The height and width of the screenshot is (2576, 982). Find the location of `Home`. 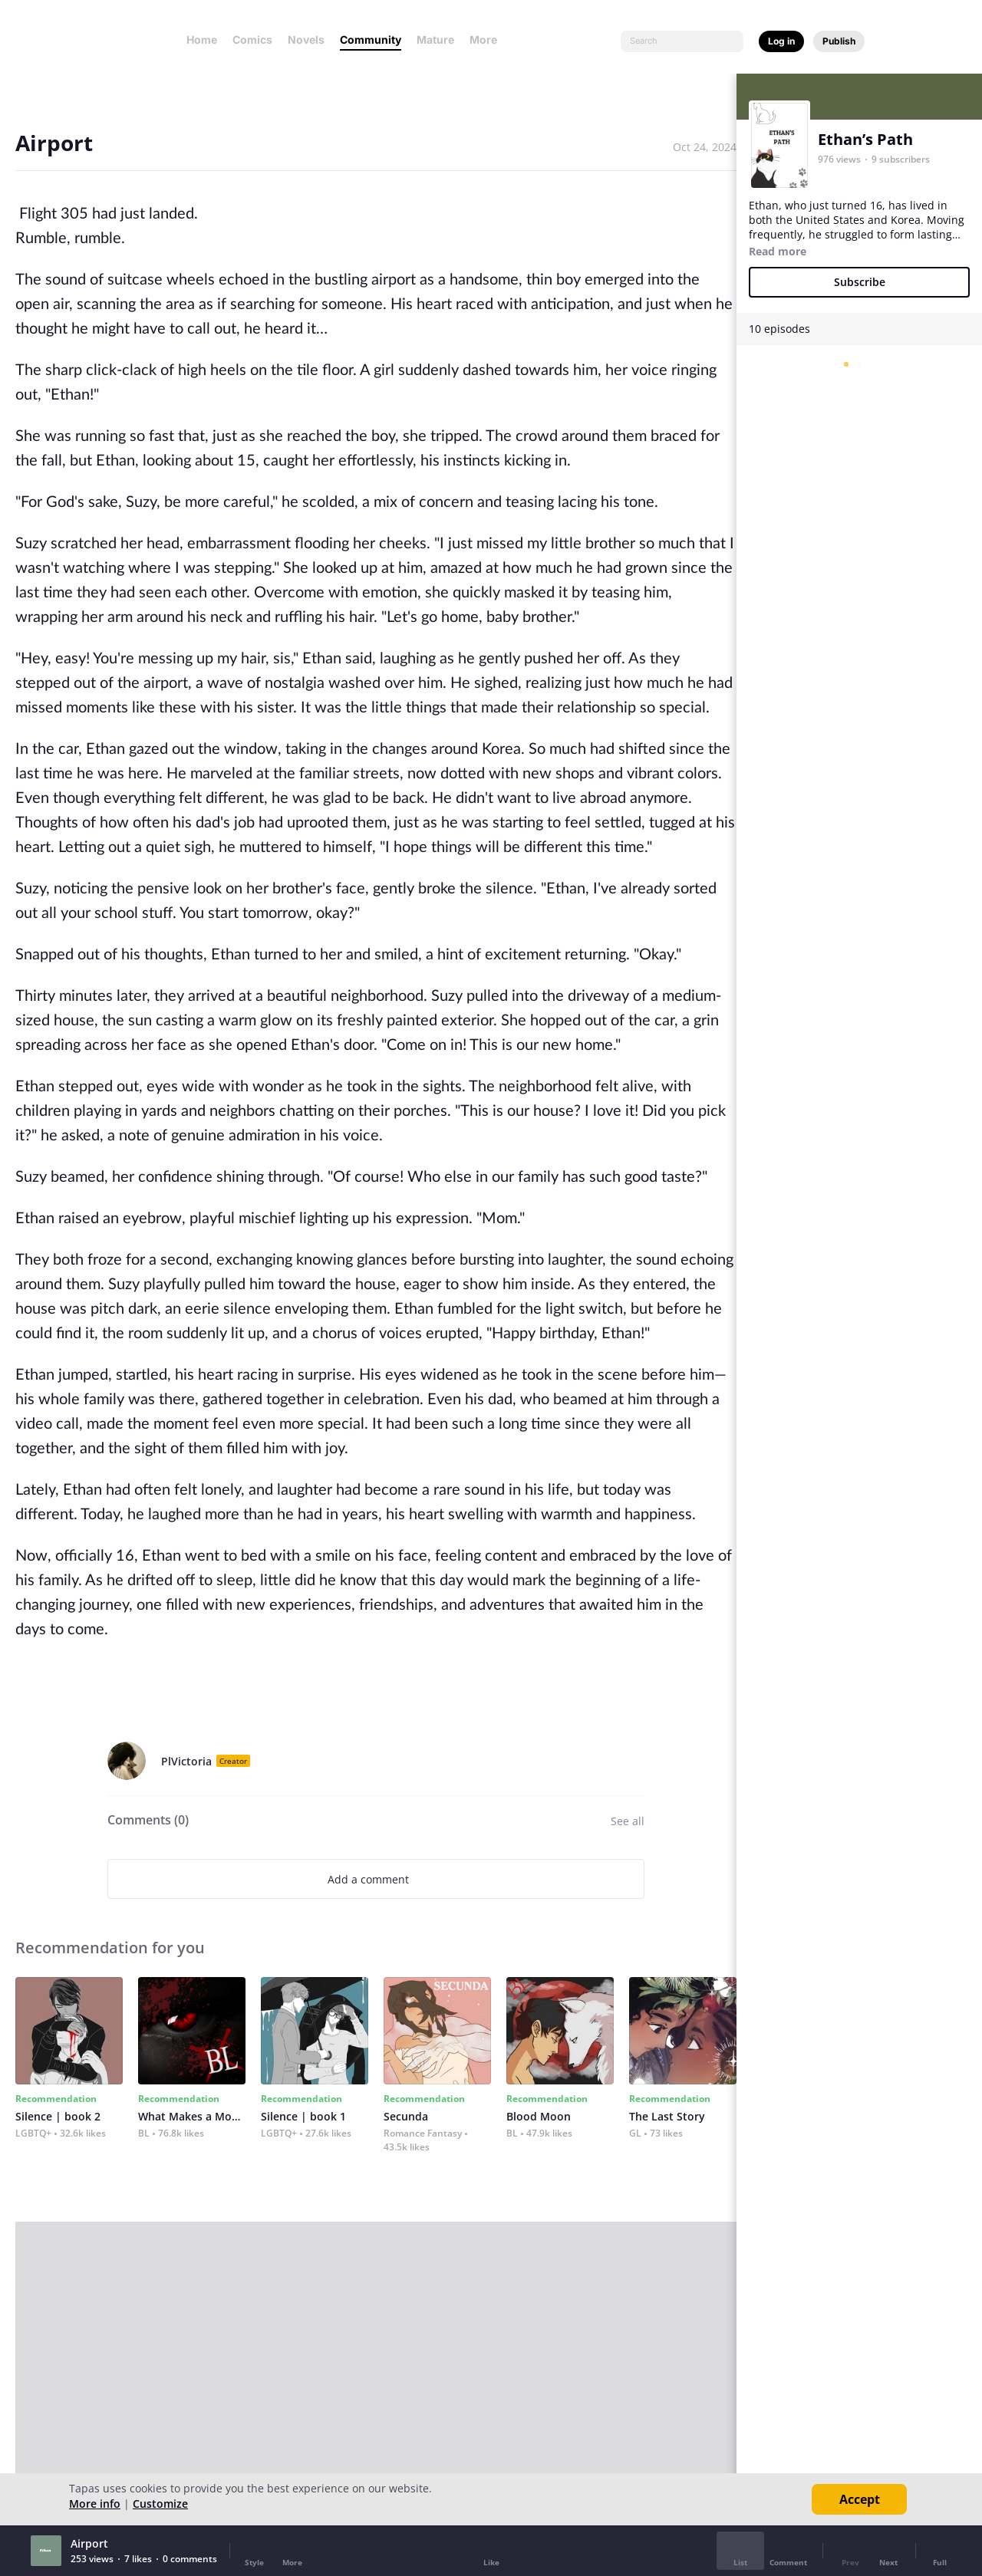

Home is located at coordinates (201, 39).